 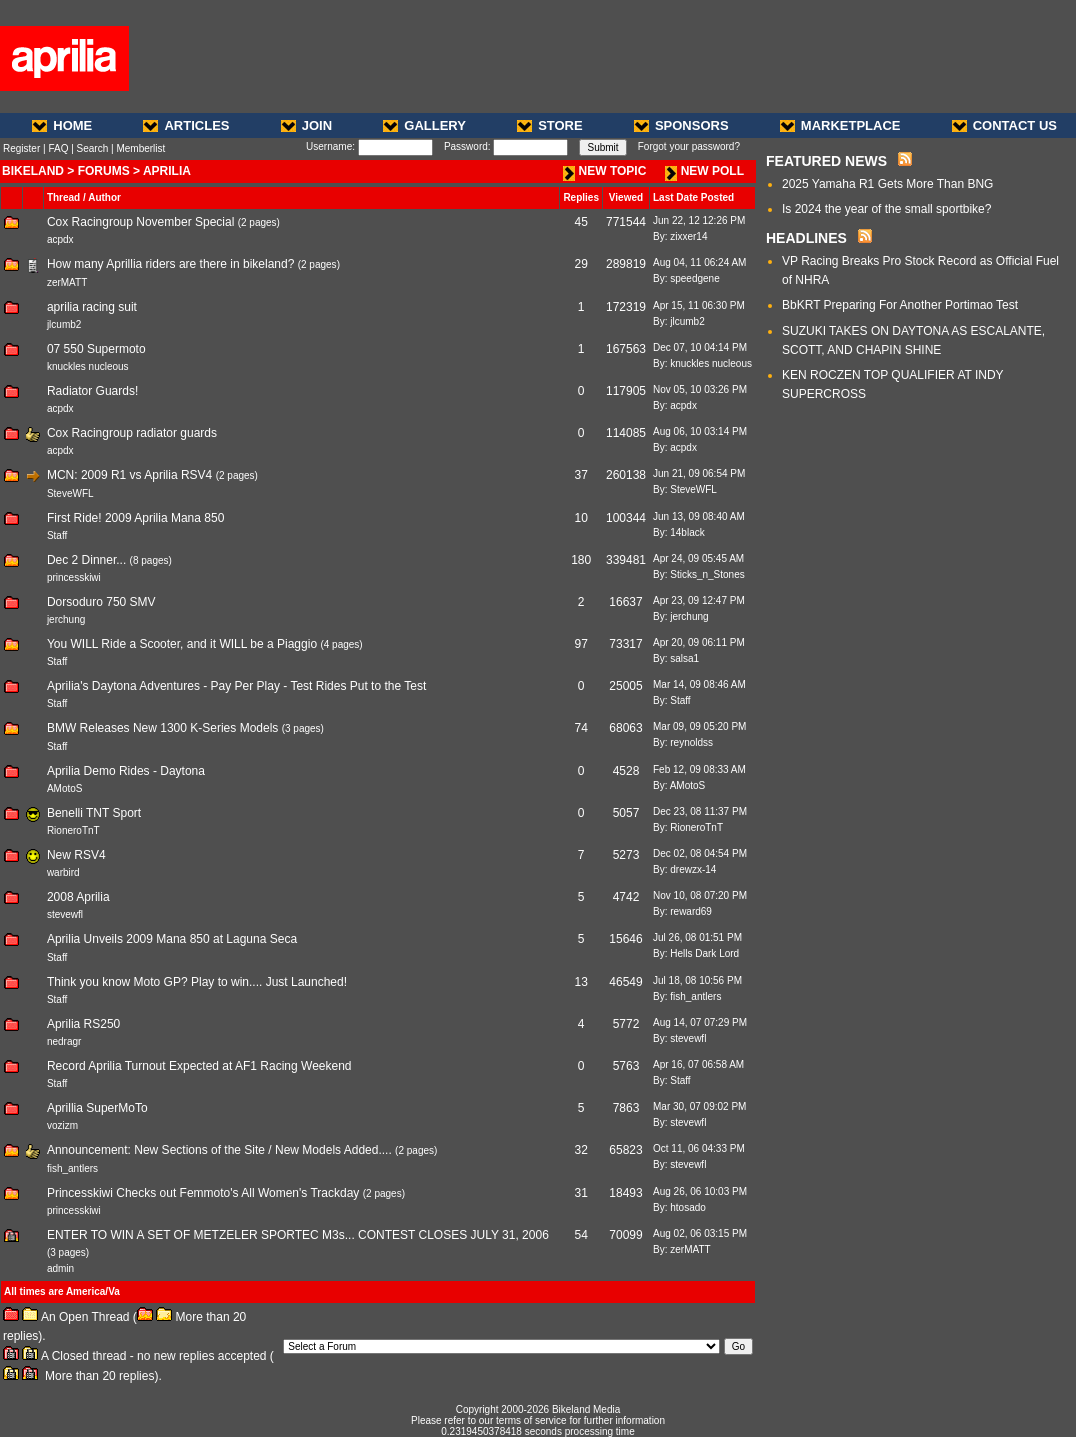 I want to click on BIKELAND, so click(x=33, y=171).